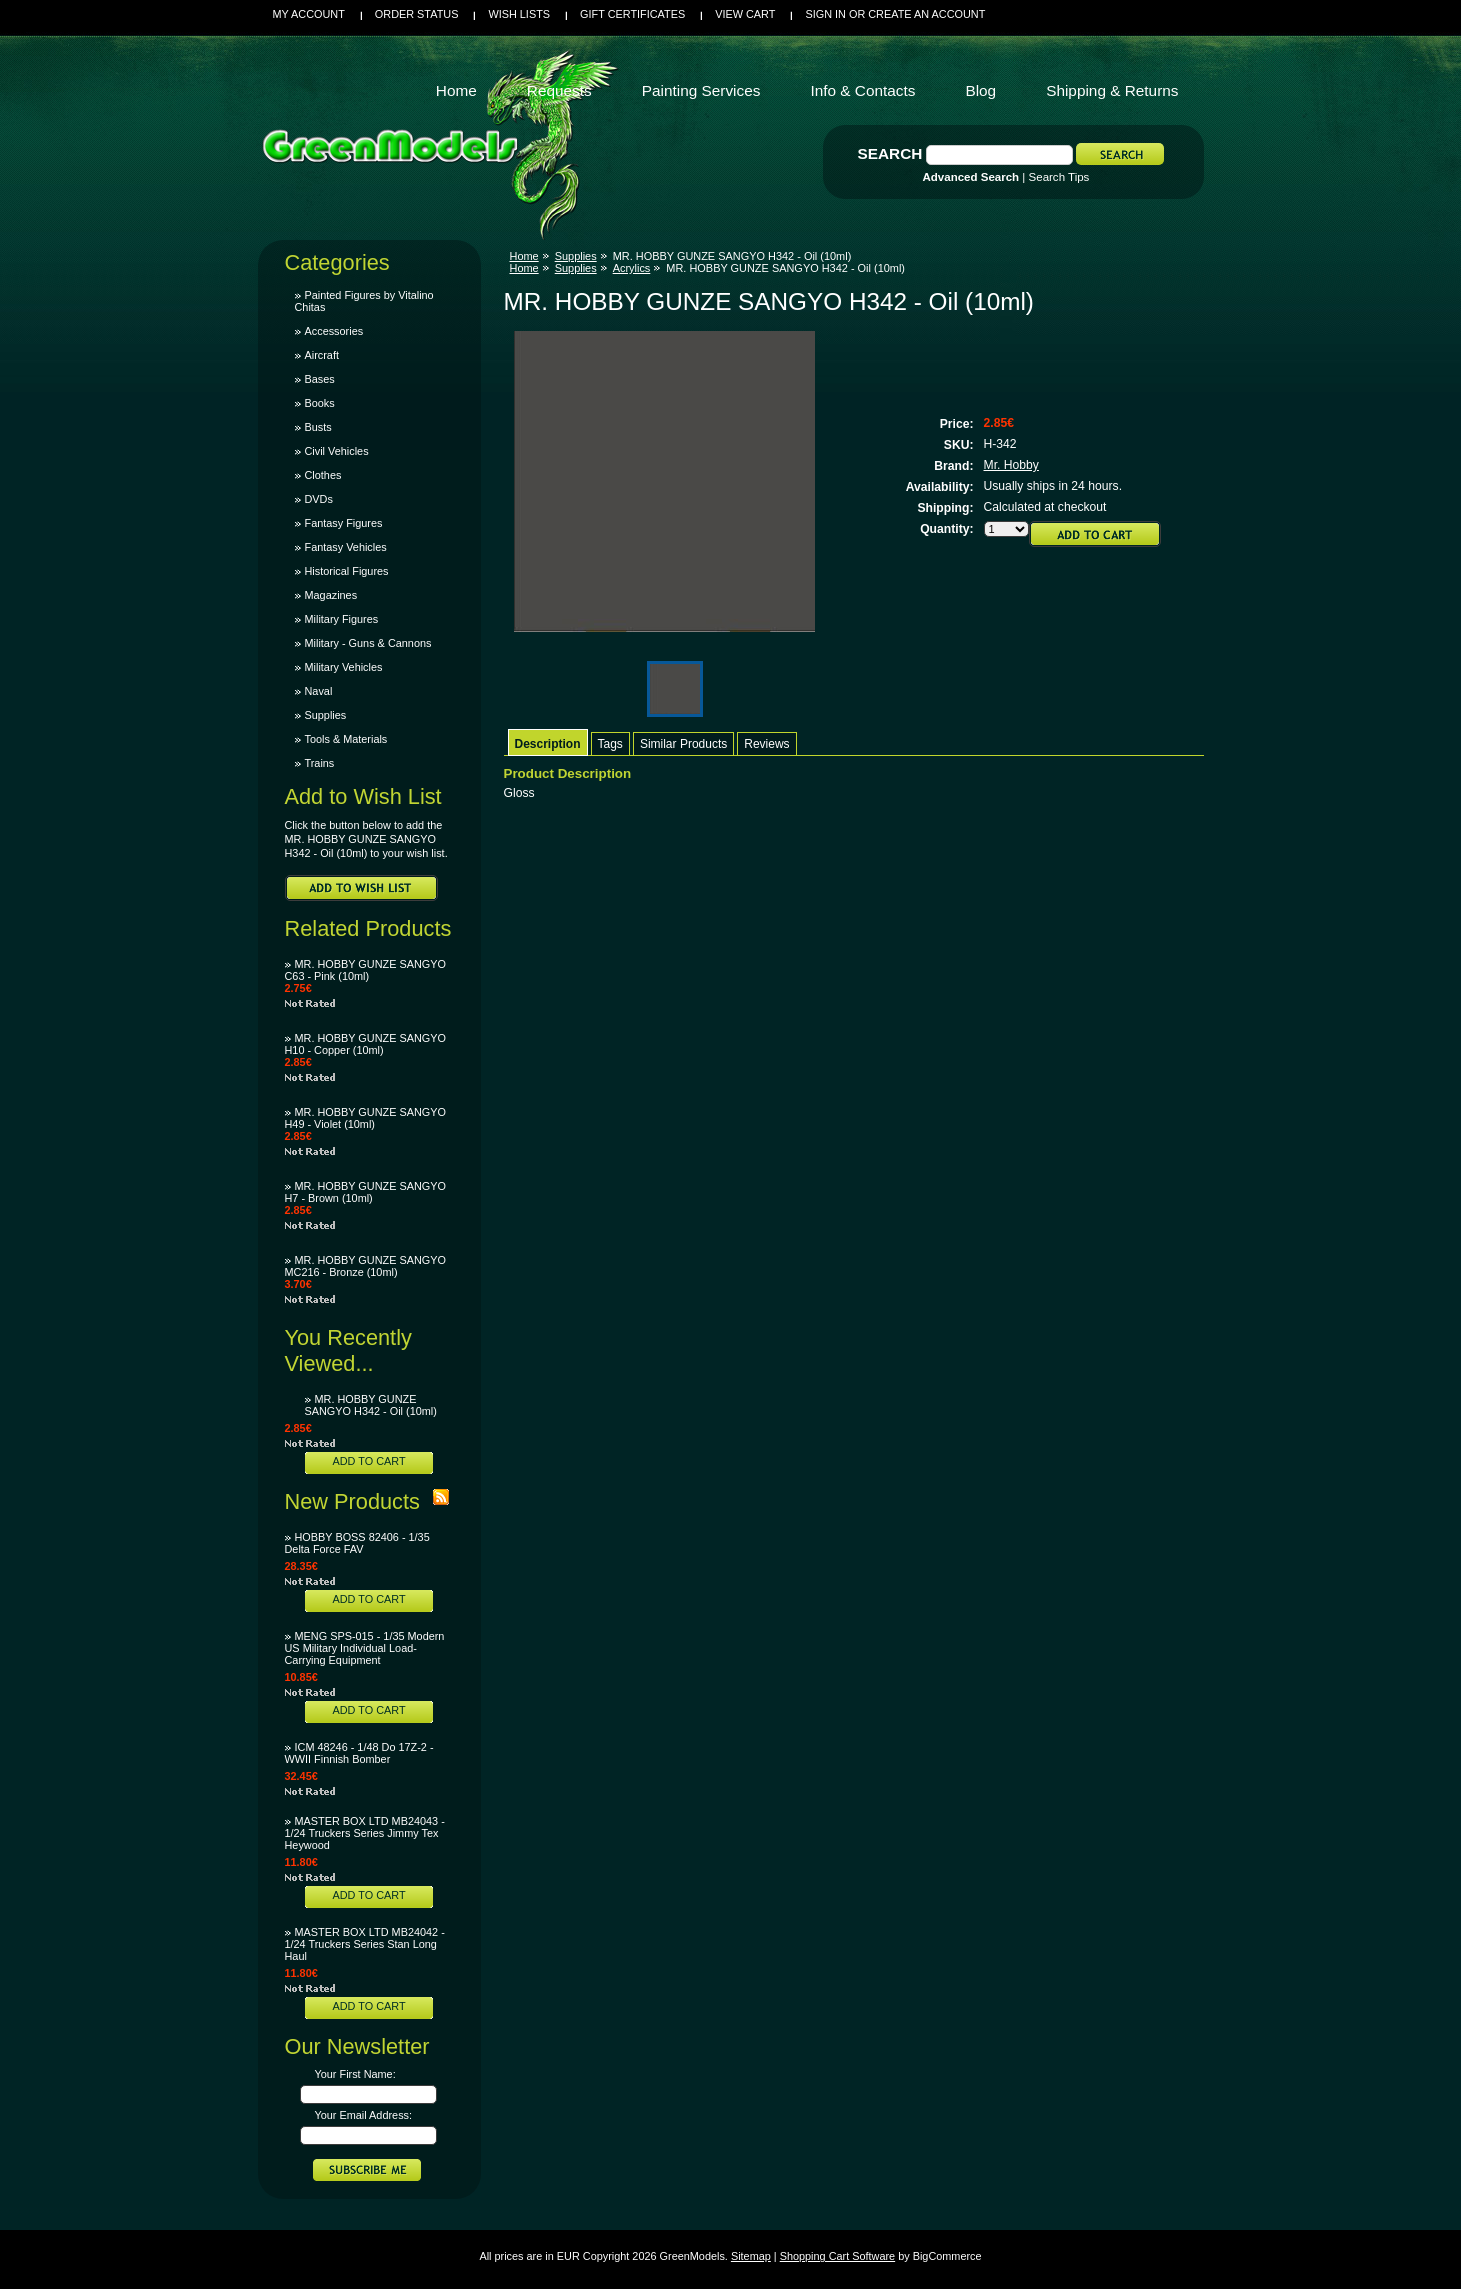 This screenshot has height=2289, width=1461. What do you see at coordinates (365, 970) in the screenshot?
I see `MR. HOBBY GUNZE SANGYO C63 - Pink (10ml)` at bounding box center [365, 970].